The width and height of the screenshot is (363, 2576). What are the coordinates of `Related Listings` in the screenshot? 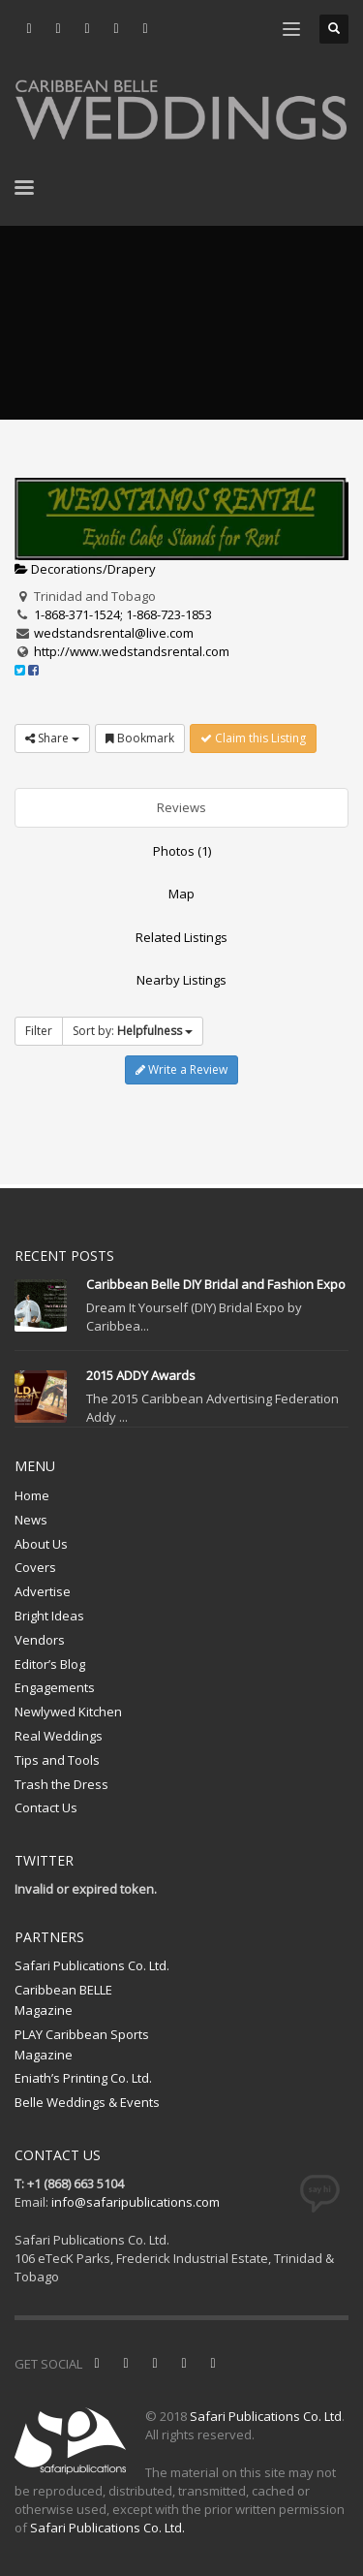 It's located at (181, 937).